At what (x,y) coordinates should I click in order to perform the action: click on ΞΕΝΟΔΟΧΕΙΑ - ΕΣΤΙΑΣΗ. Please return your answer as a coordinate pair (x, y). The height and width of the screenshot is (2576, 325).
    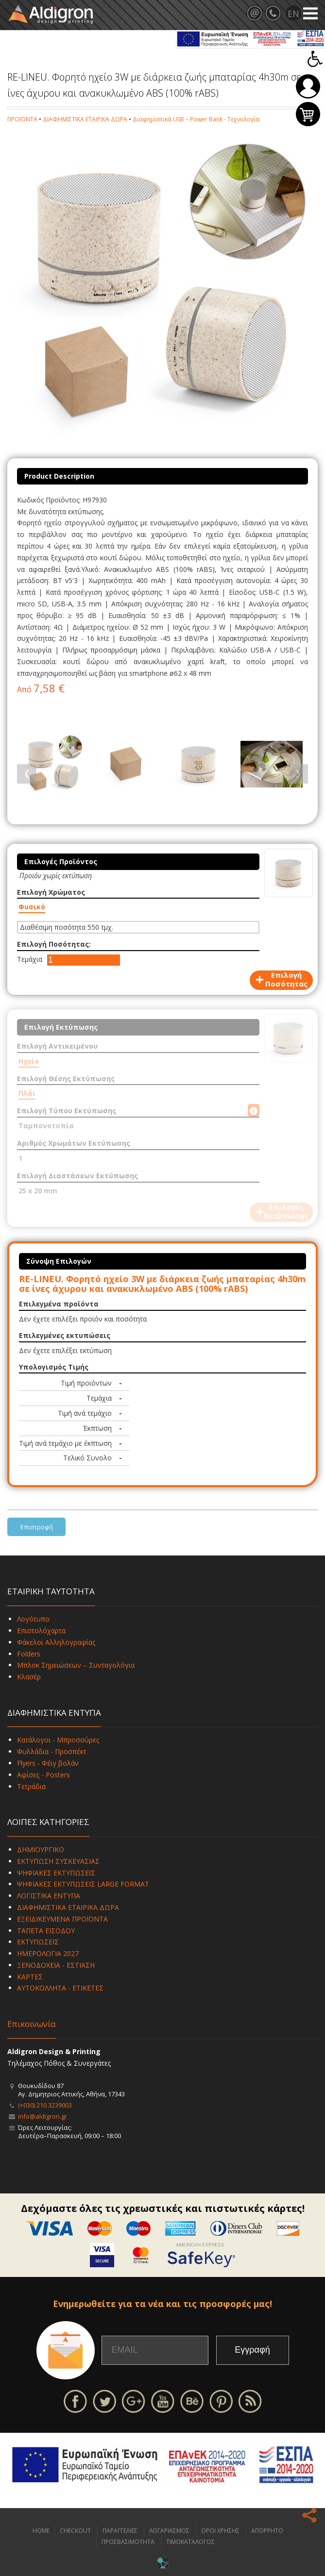
    Looking at the image, I should click on (56, 1965).